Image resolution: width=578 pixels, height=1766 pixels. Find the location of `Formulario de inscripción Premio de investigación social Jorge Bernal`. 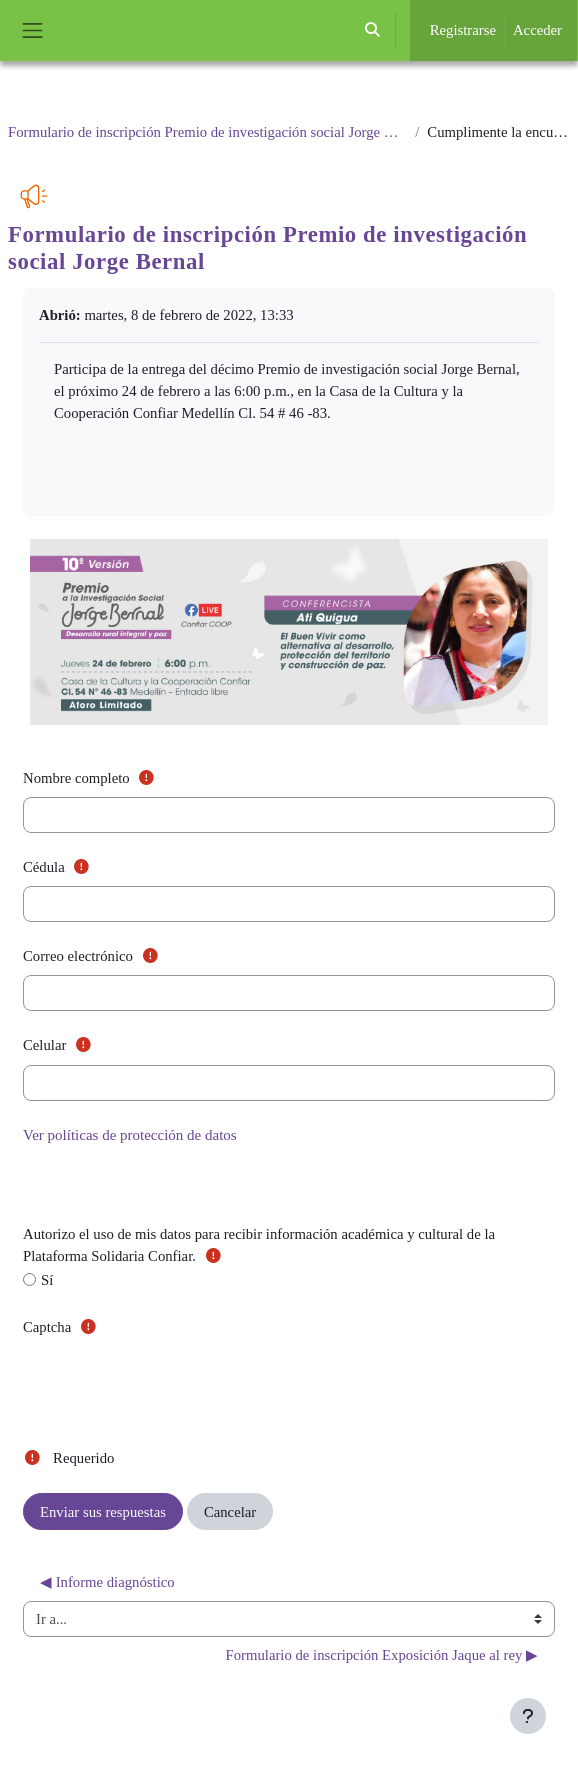

Formulario de inscripción Premio de investigación social Jorge Bernal is located at coordinates (207, 132).